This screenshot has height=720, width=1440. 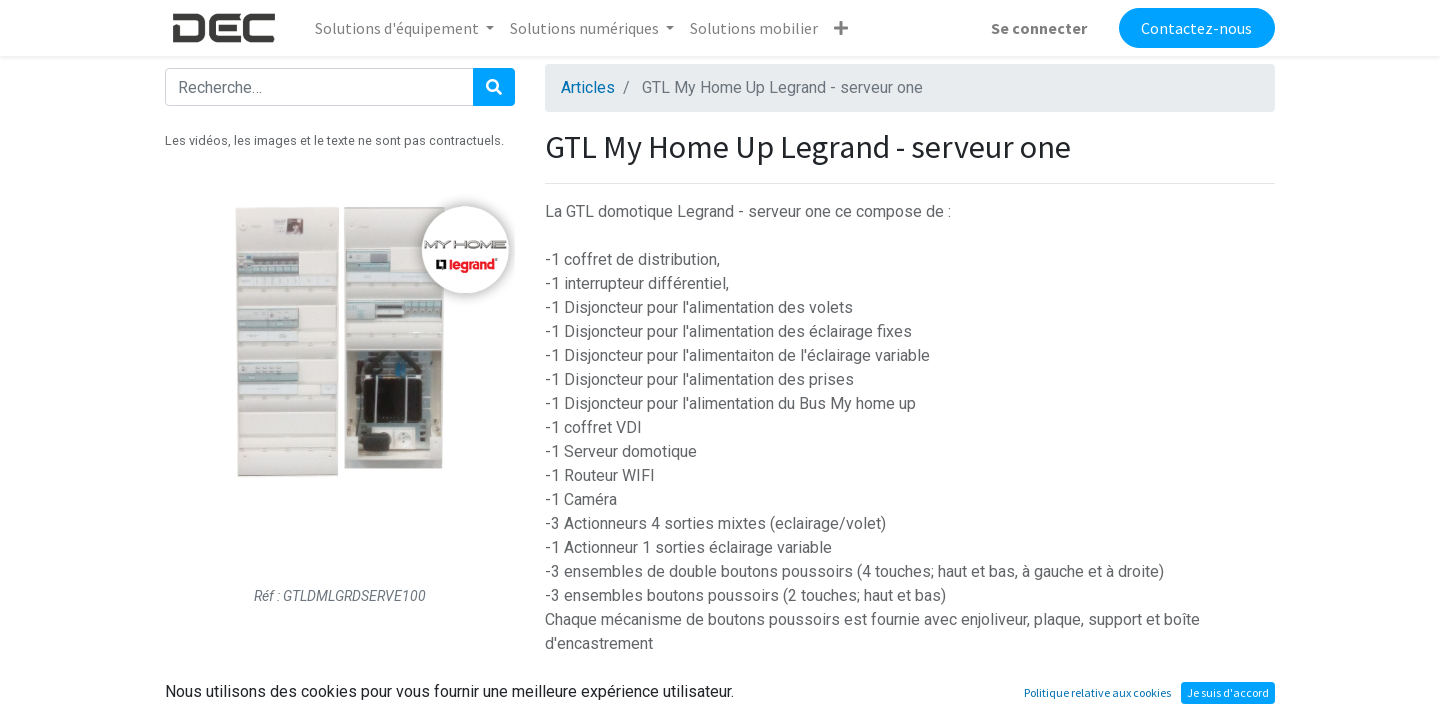 I want to click on Articles, so click(x=588, y=87).